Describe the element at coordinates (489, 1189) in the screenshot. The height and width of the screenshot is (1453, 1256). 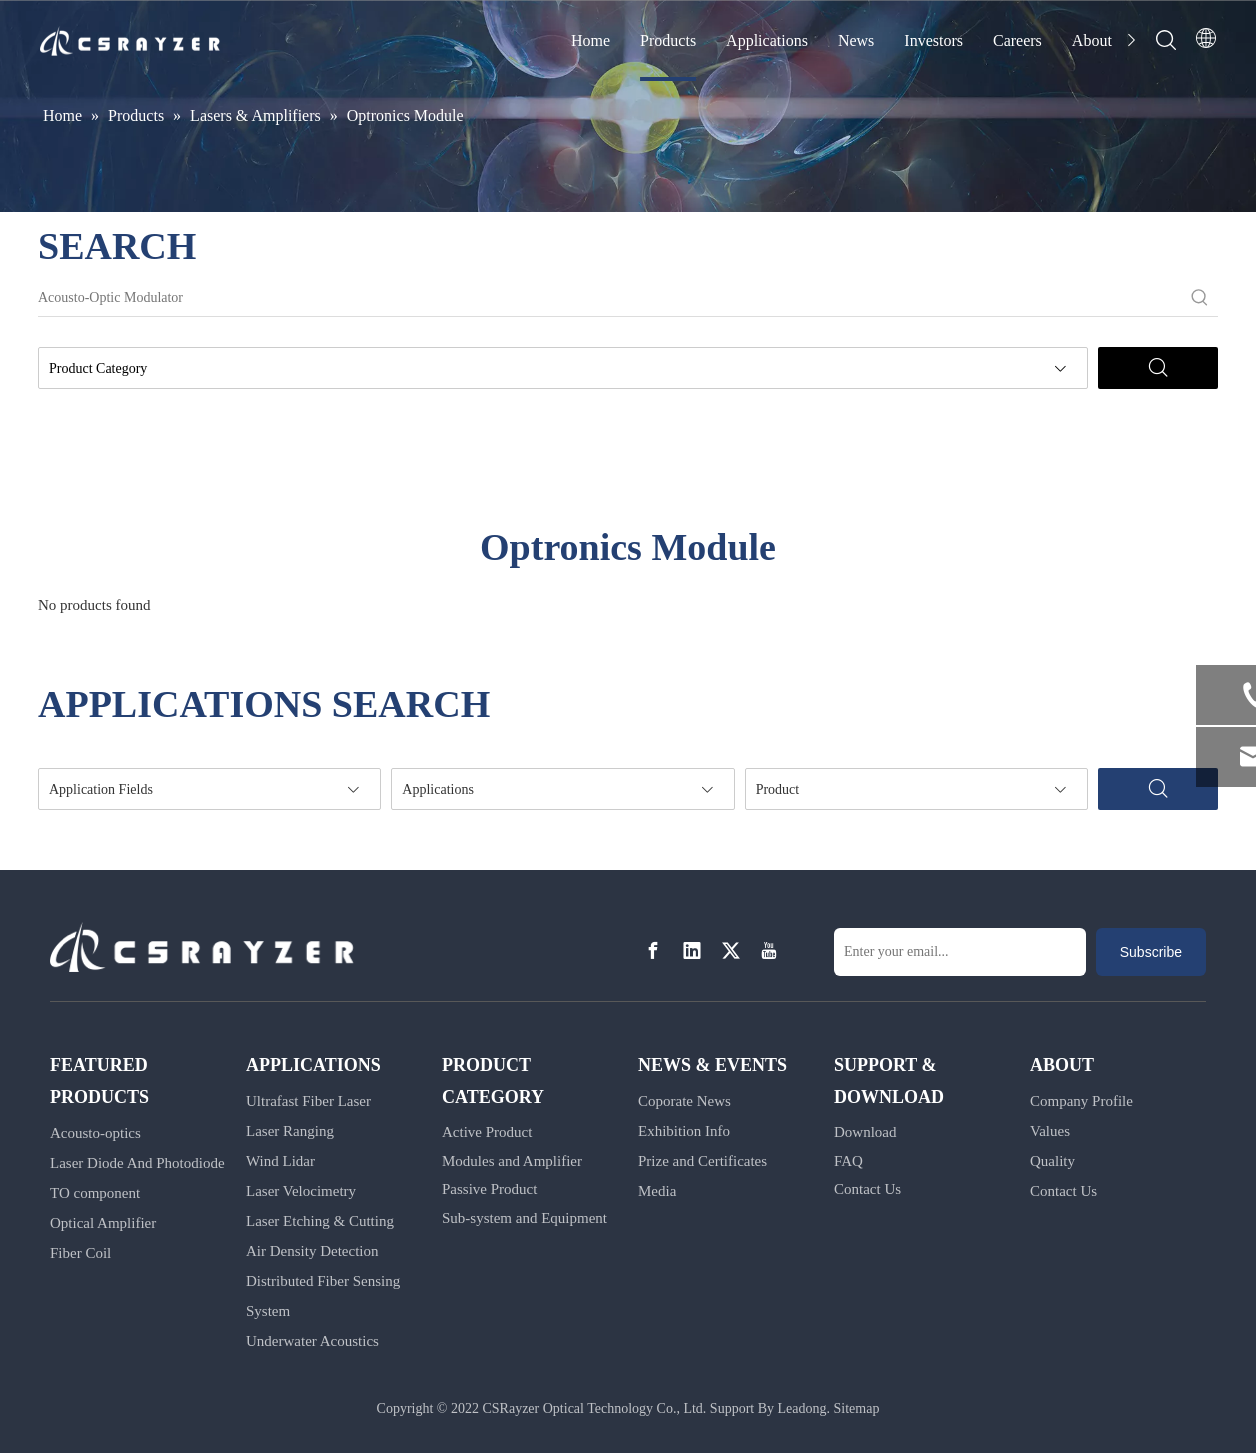
I see `Passive Product` at that location.